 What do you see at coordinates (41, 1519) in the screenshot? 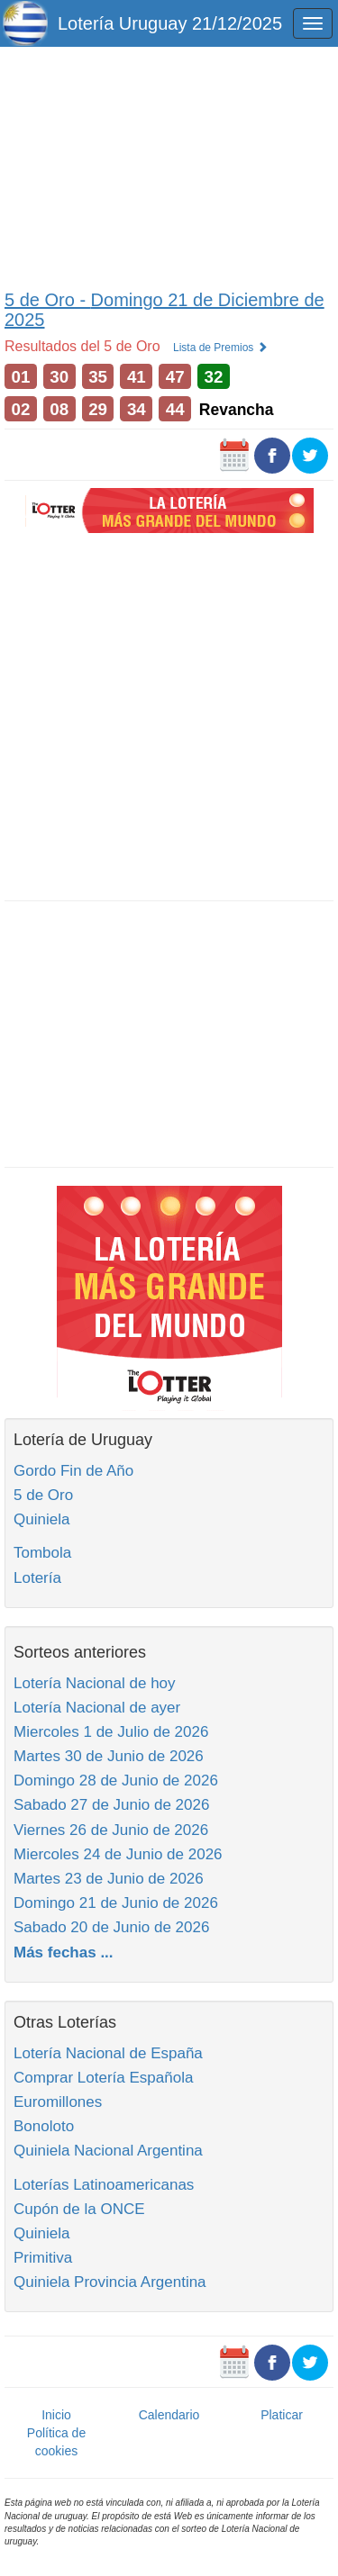
I see `Quiniela` at bounding box center [41, 1519].